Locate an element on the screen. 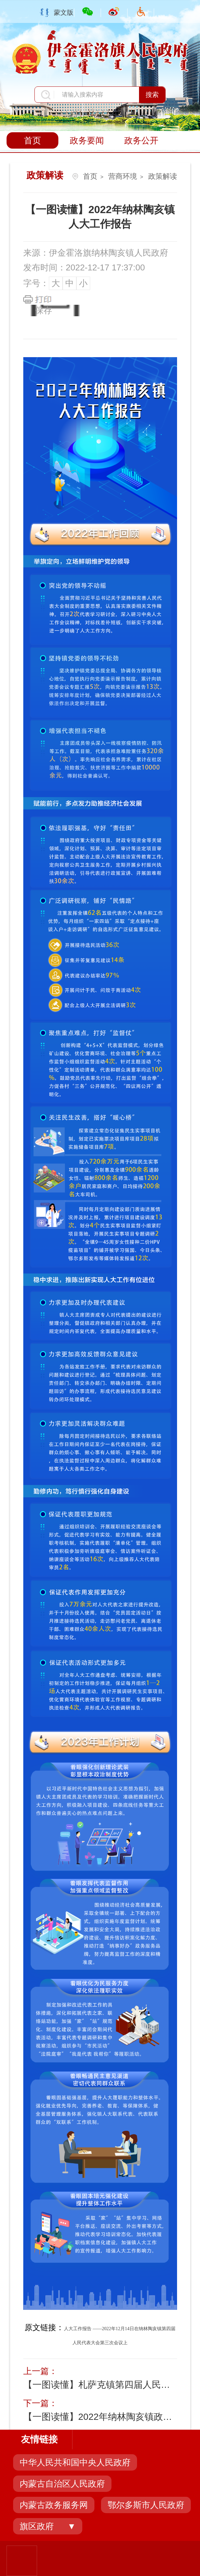 The image size is (200, 2576). 鄂尔多斯市人民政府 is located at coordinates (146, 2505).